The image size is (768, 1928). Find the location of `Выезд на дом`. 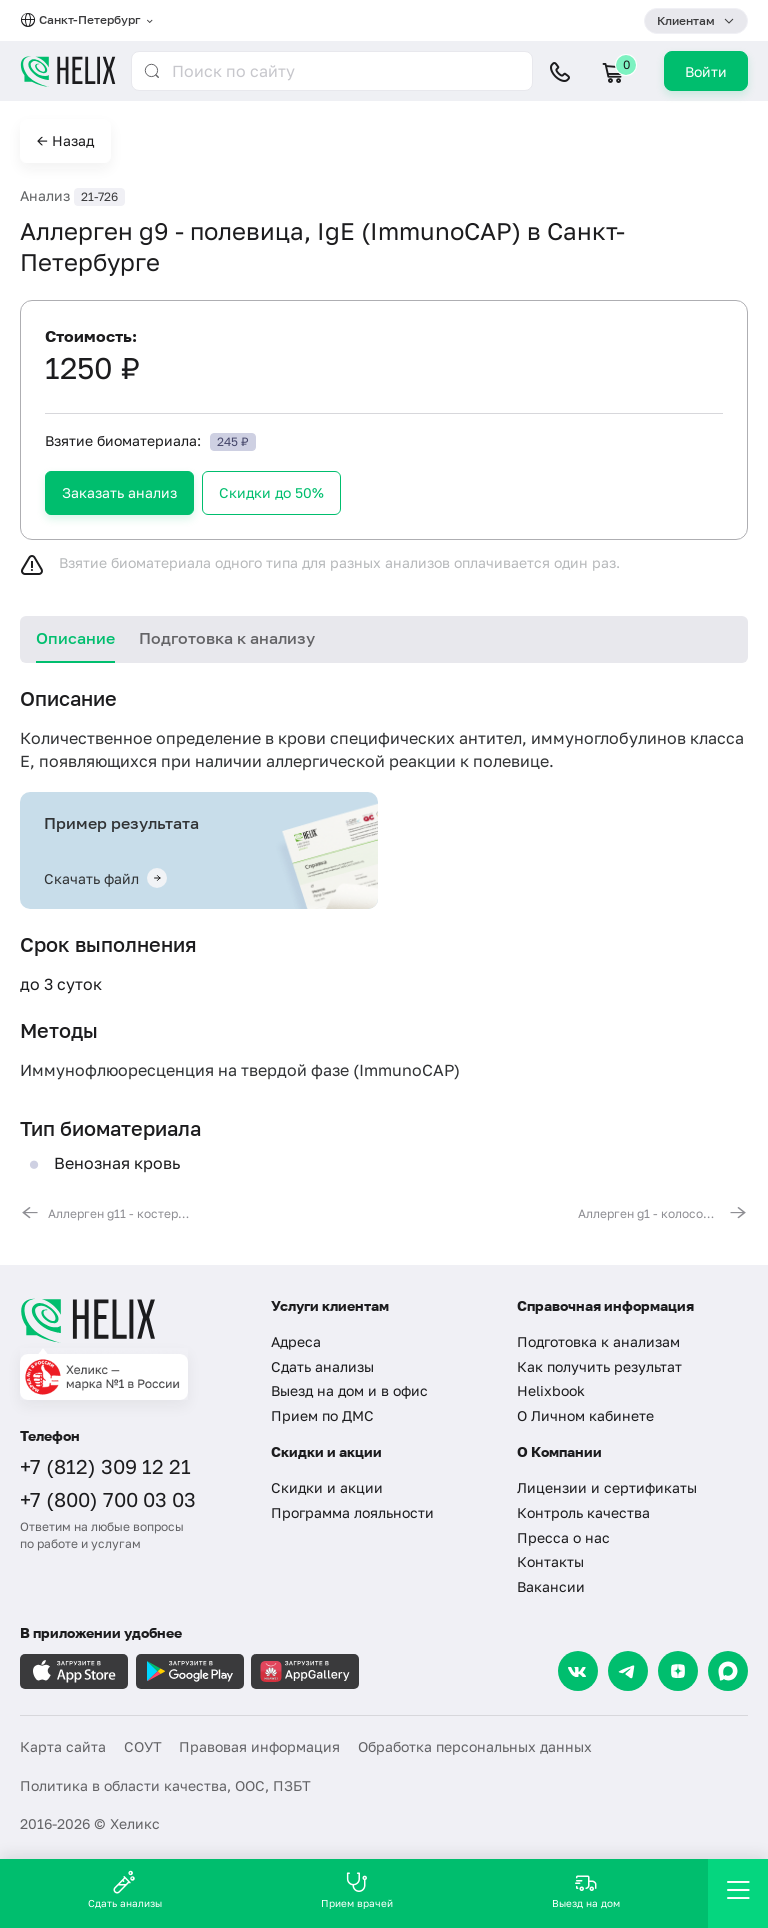

Выезд на дом is located at coordinates (586, 1889).